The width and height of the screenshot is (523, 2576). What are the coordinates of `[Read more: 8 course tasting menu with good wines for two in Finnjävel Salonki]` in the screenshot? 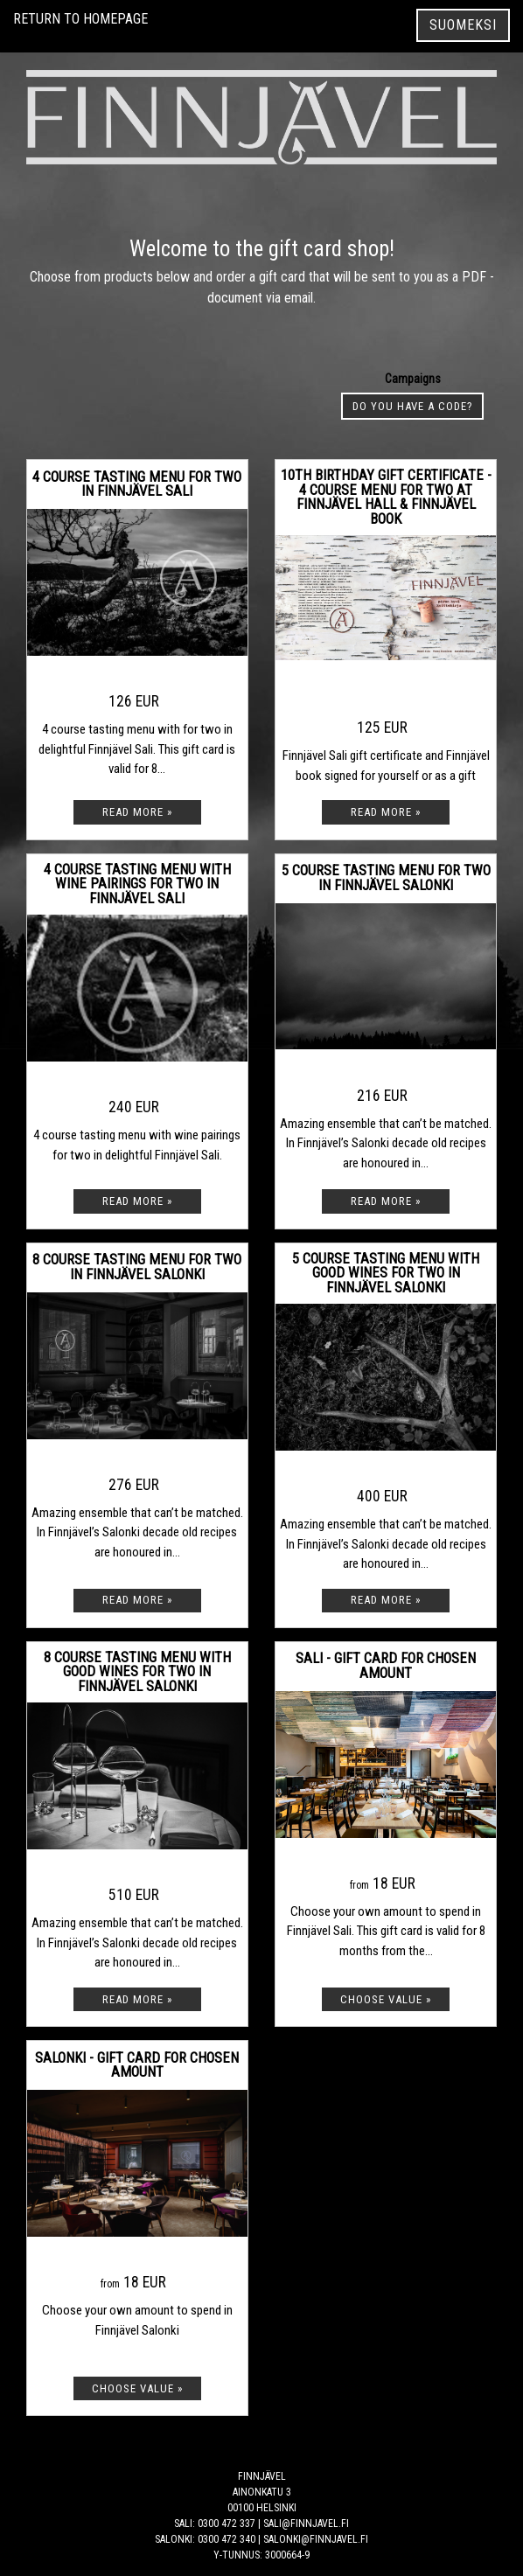 It's located at (137, 1999).